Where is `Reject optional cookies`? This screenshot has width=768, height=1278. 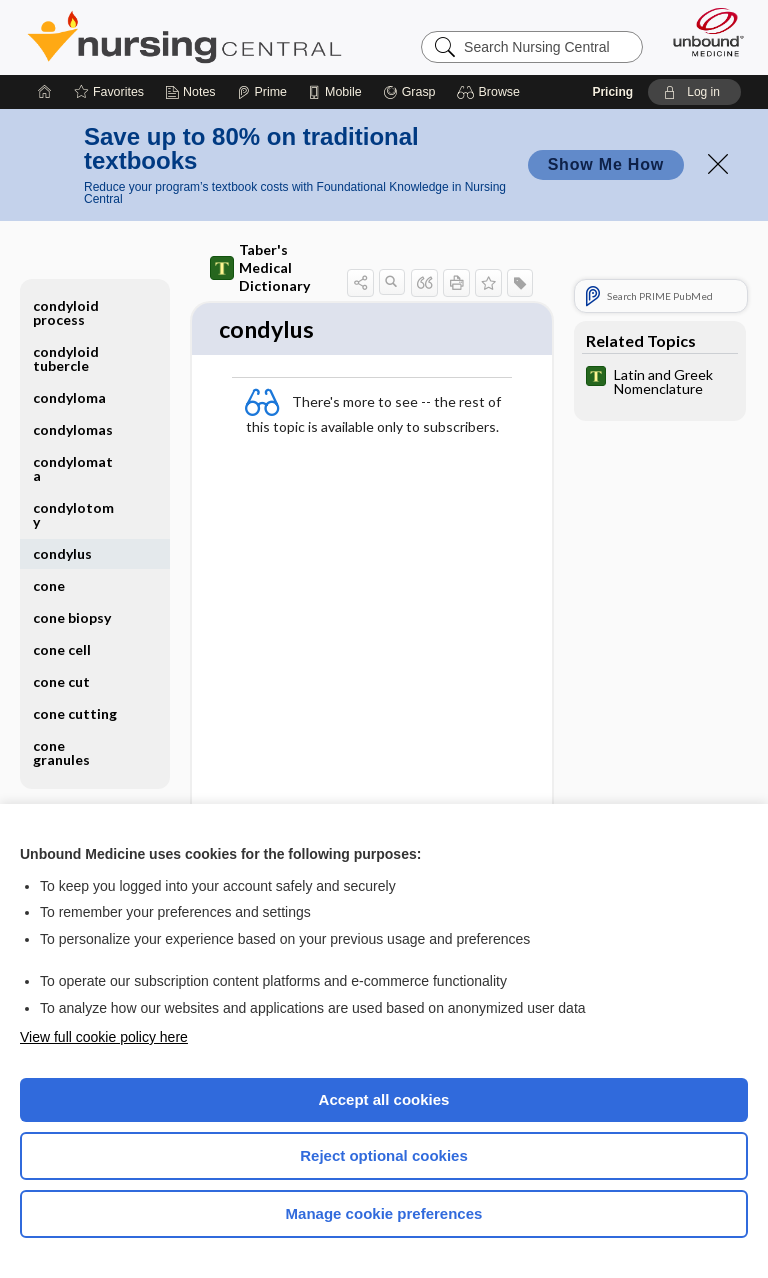 Reject optional cookies is located at coordinates (384, 1155).